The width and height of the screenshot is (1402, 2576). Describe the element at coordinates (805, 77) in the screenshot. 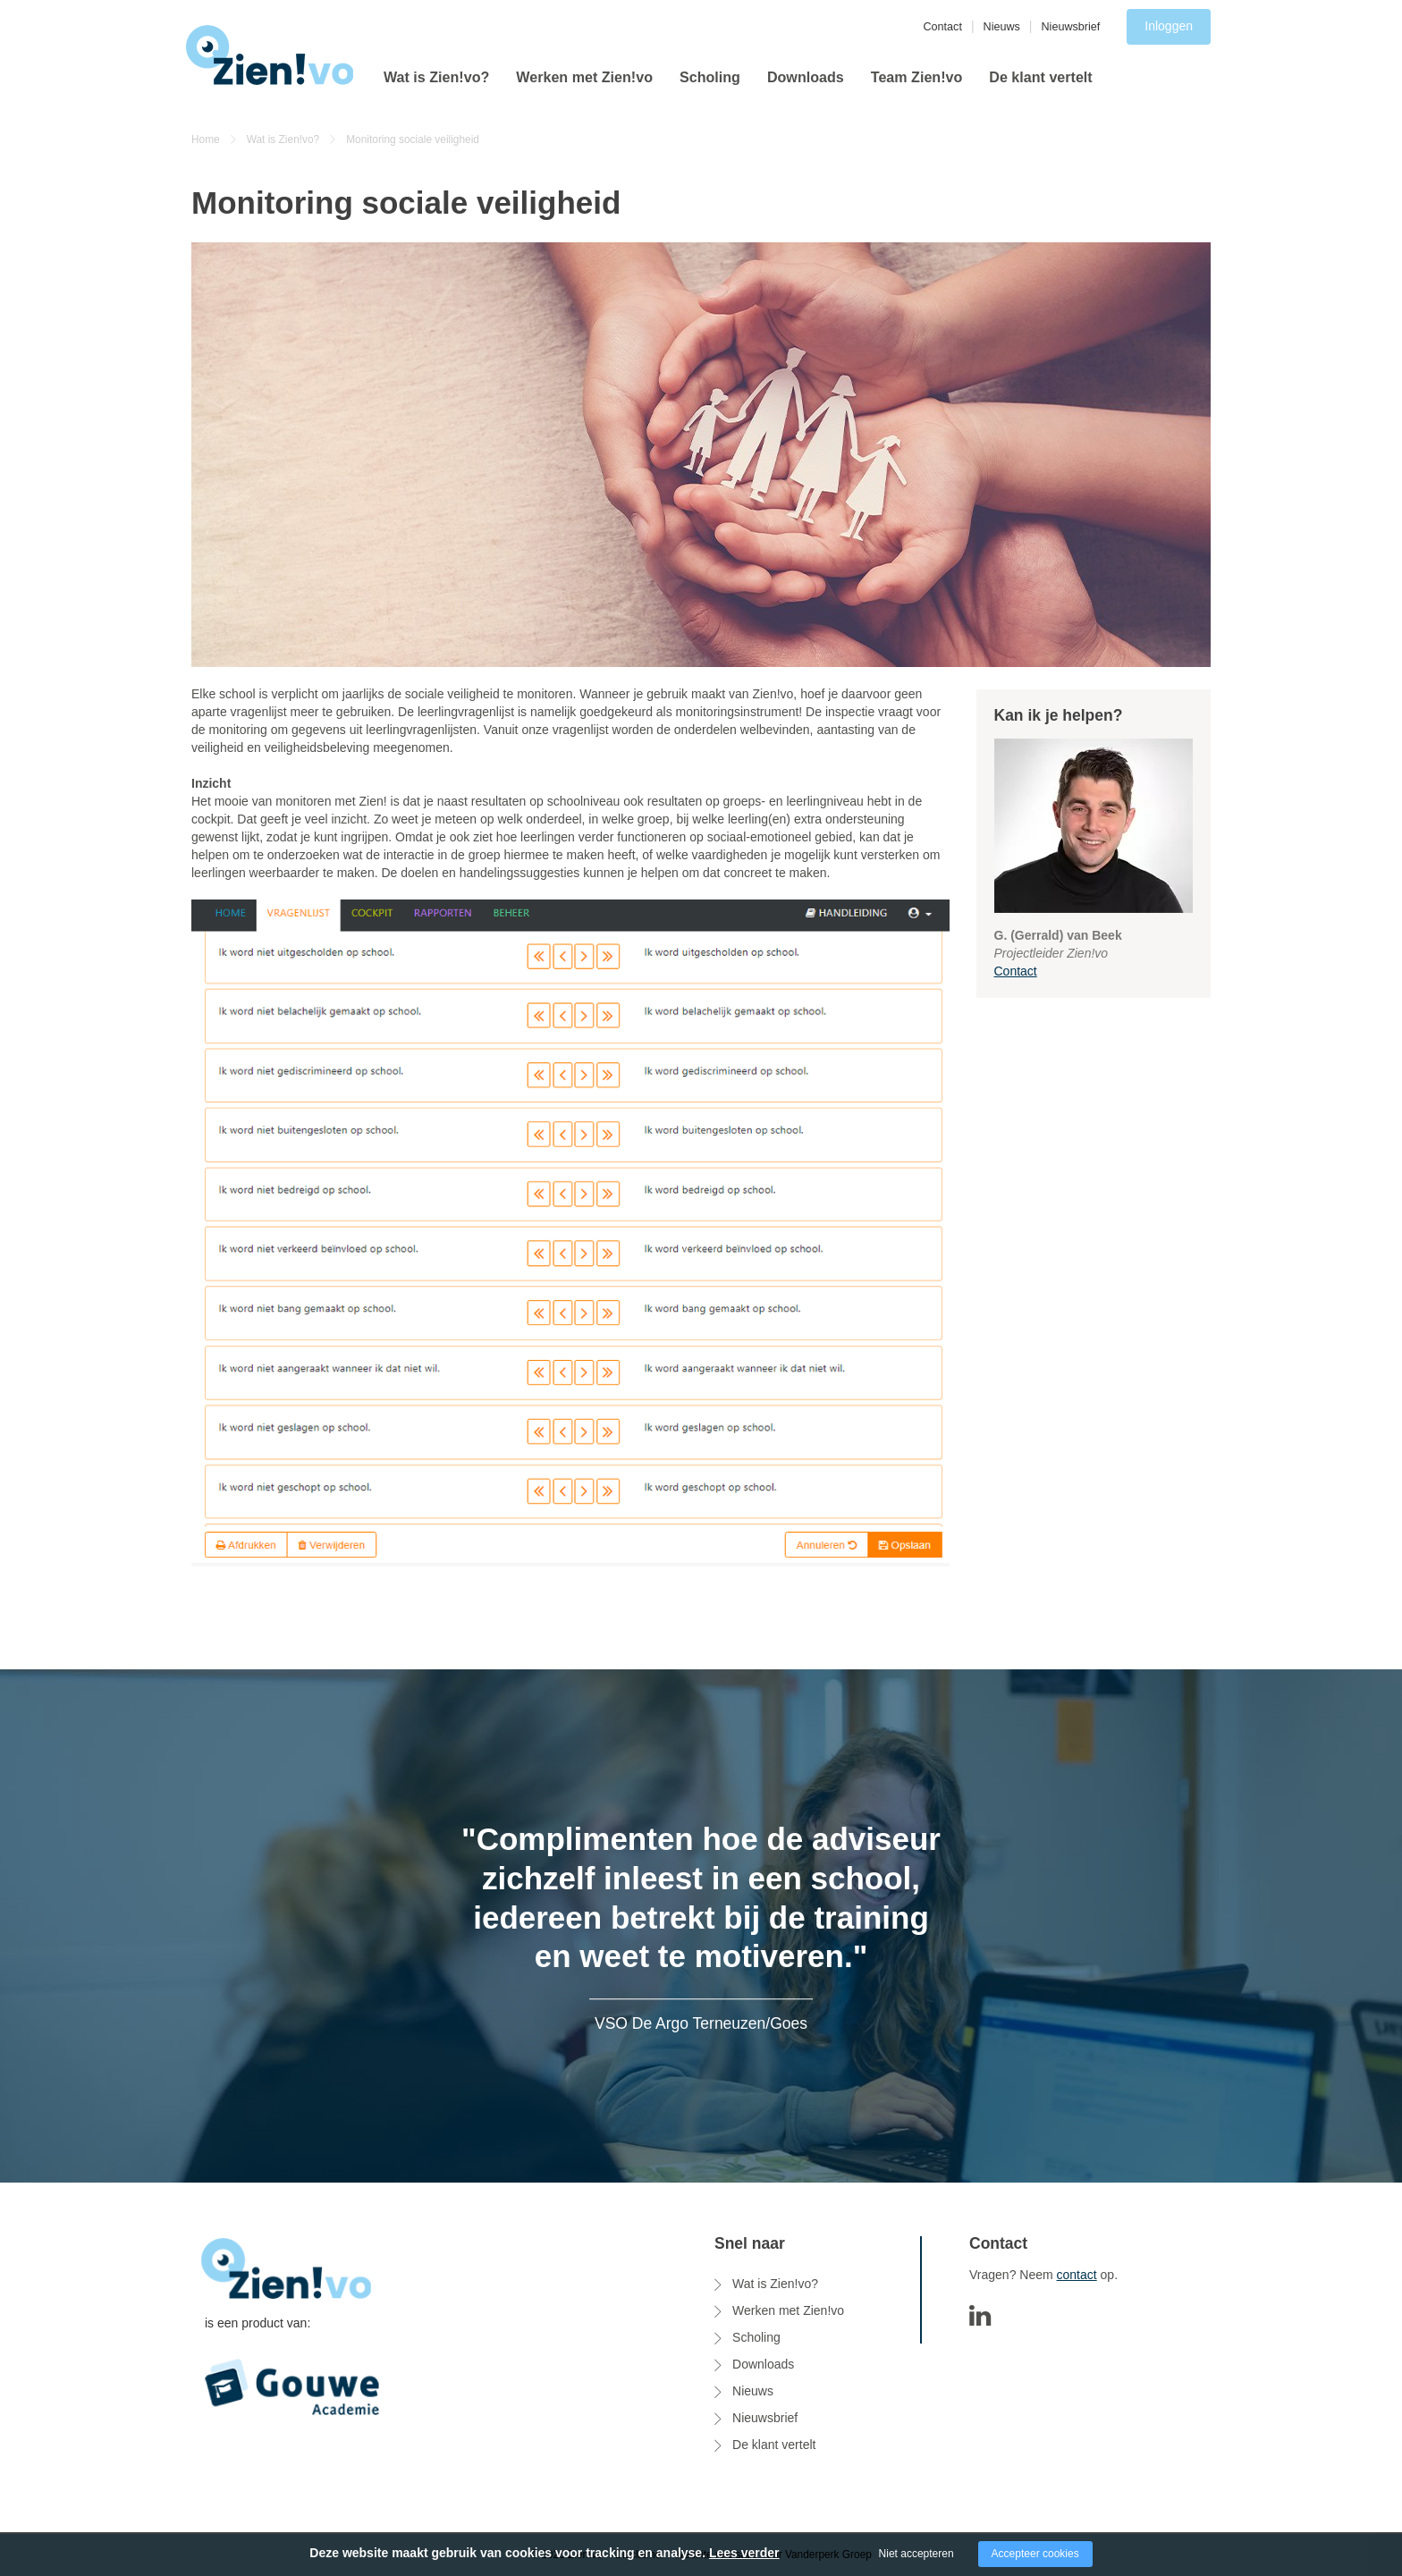

I see `Downloads` at that location.